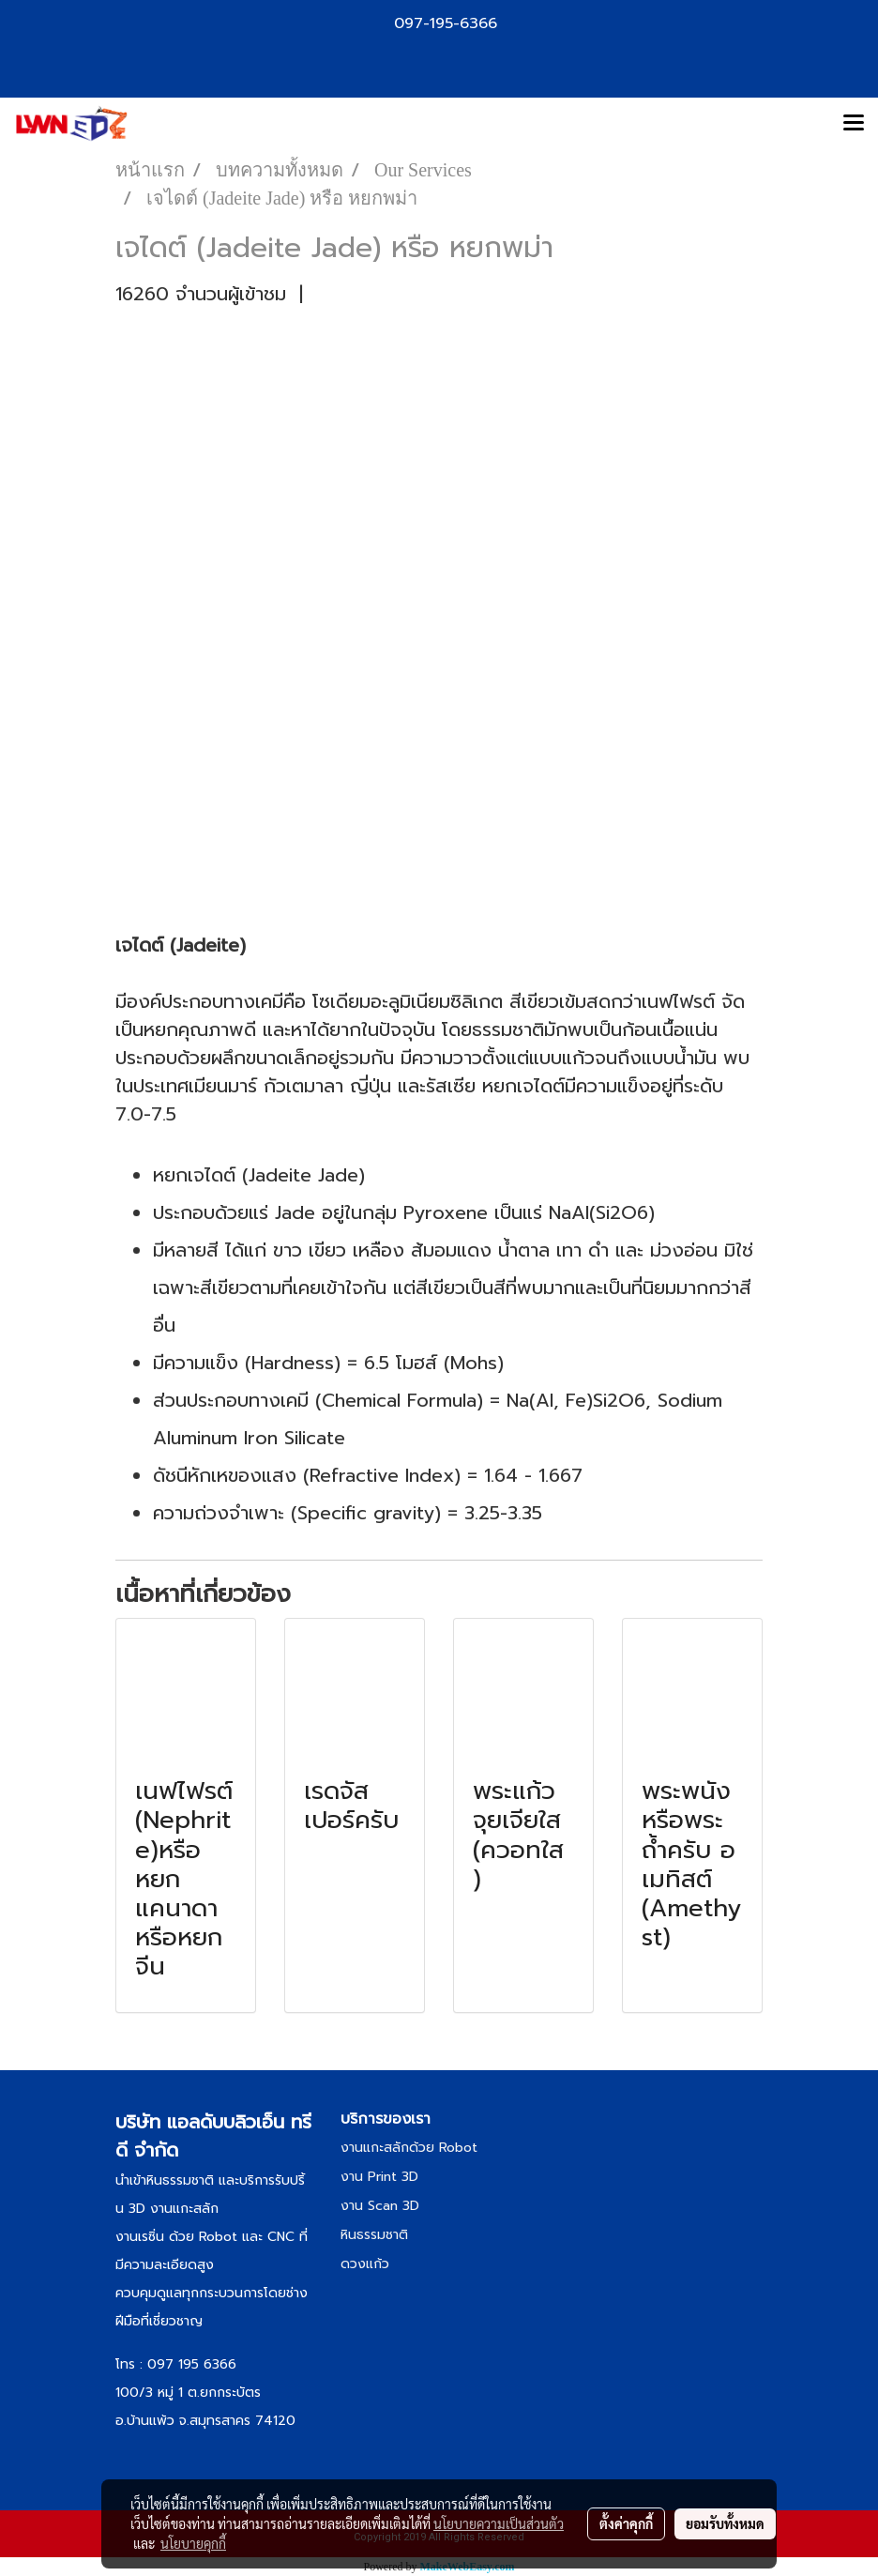 The height and width of the screenshot is (2576, 878). I want to click on หินธรรมชาติ, so click(374, 2235).